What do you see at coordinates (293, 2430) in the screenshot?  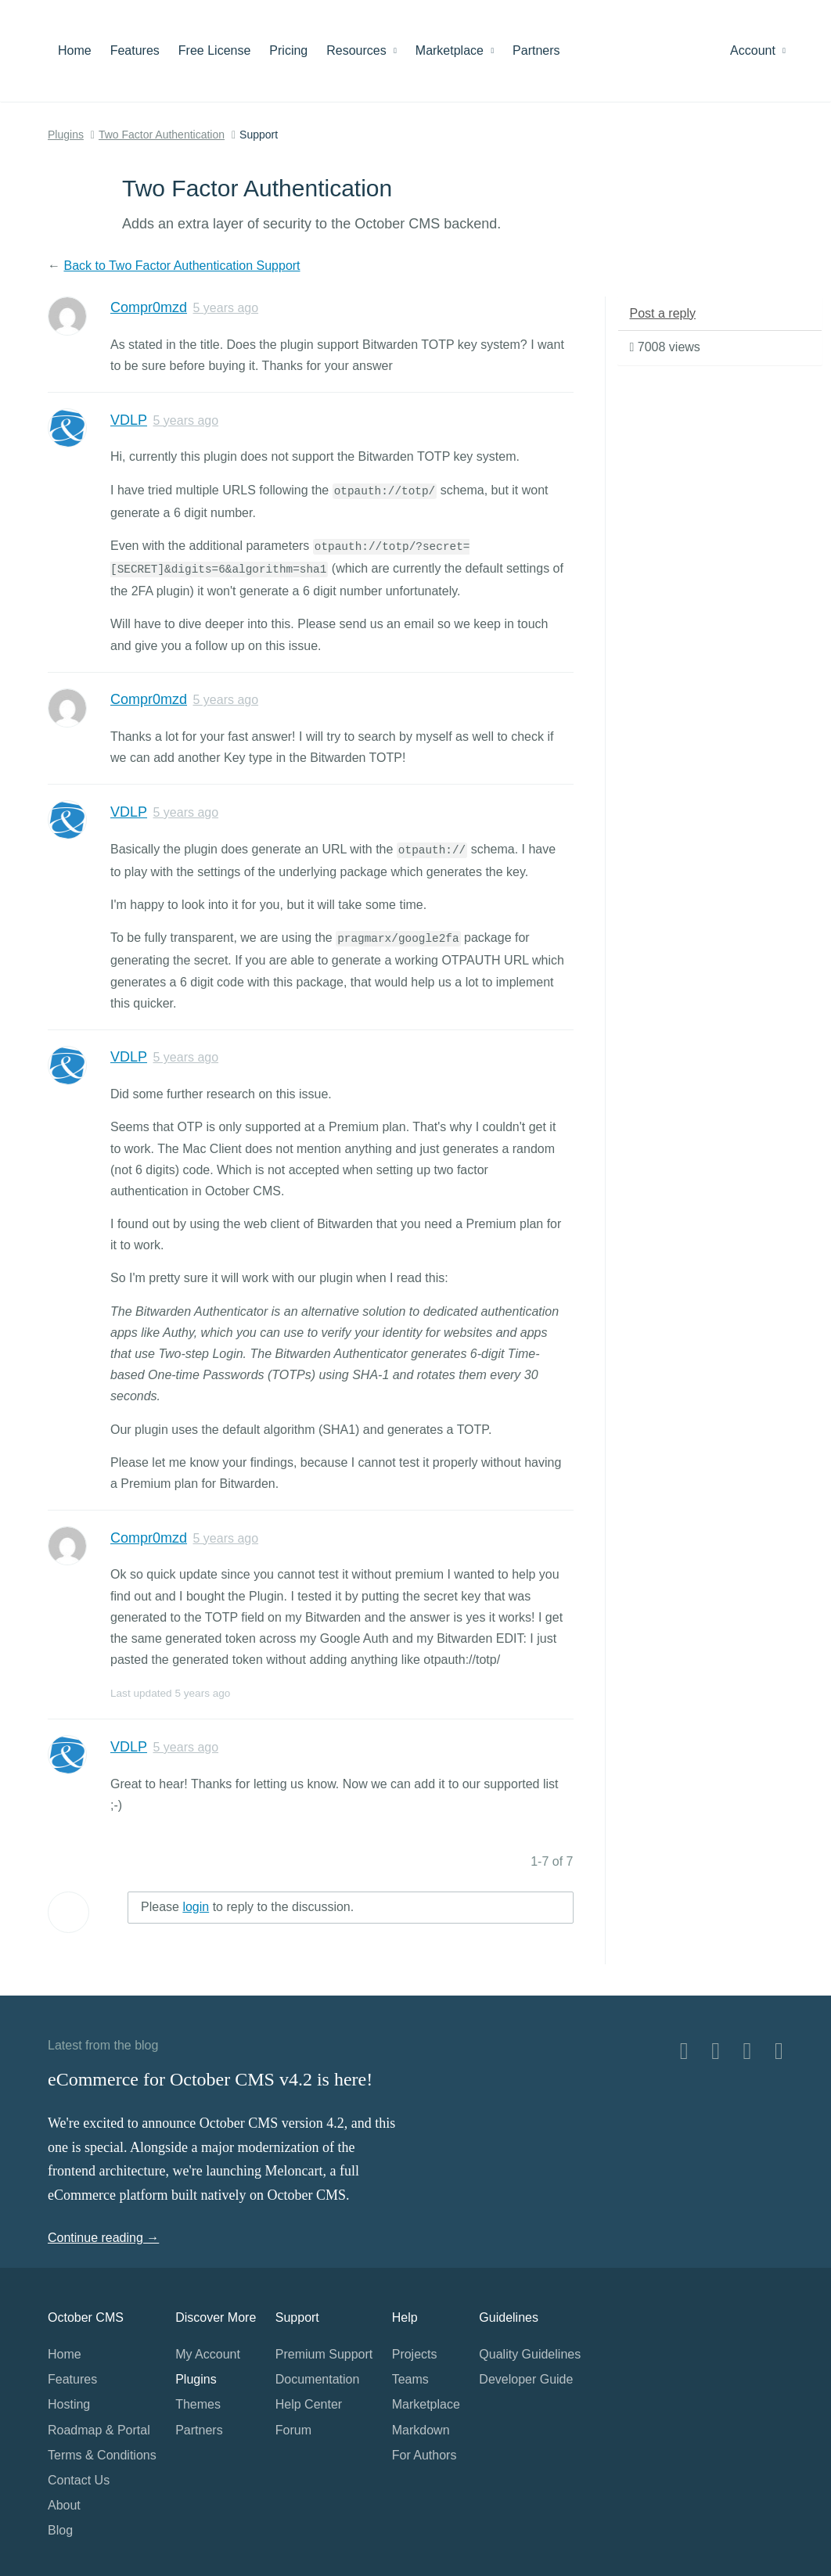 I see `Forum` at bounding box center [293, 2430].